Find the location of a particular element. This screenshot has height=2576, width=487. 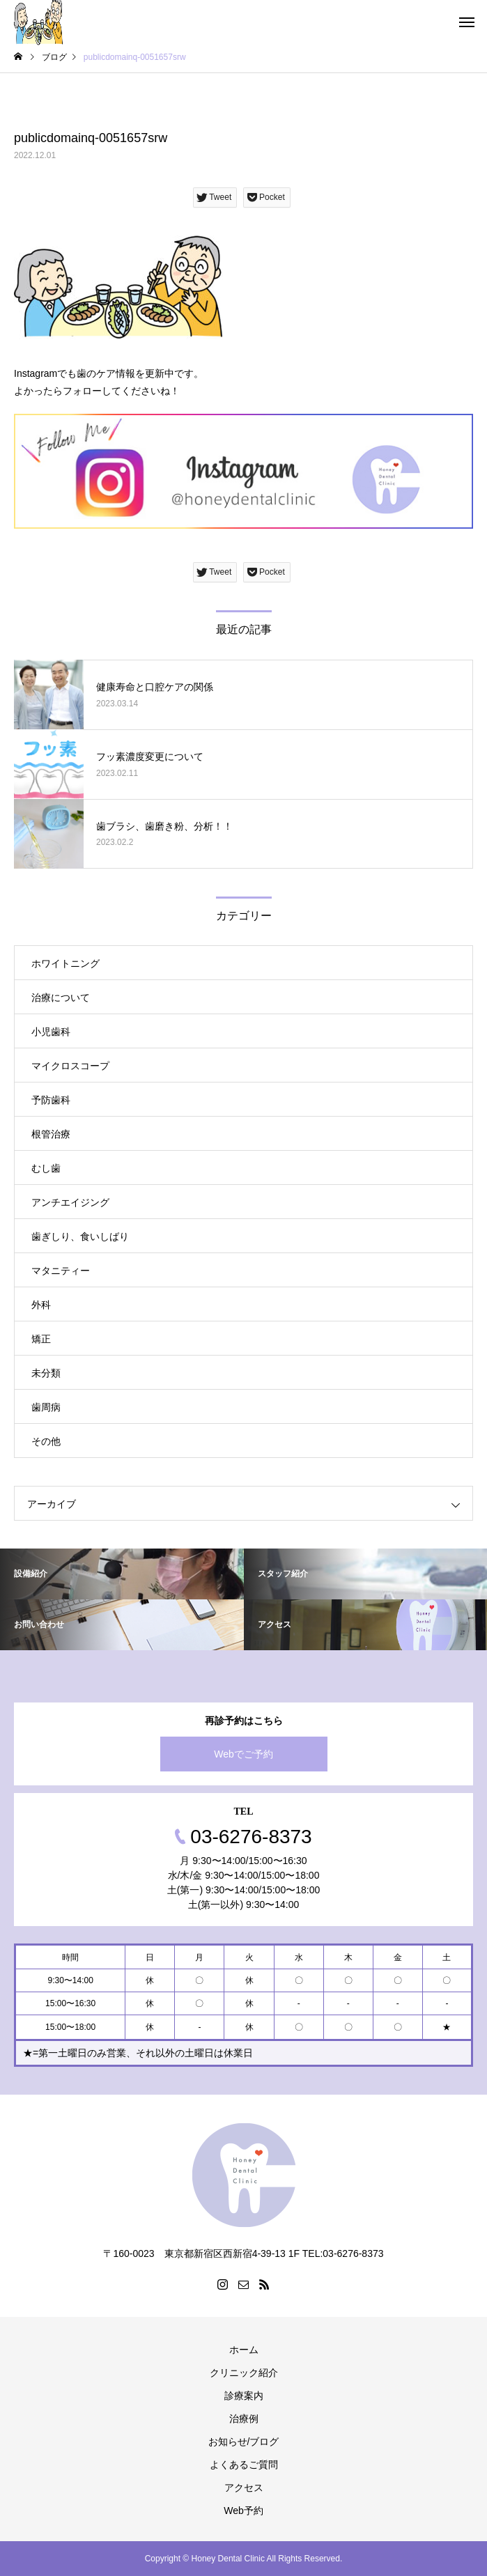

矯正 is located at coordinates (41, 1338).